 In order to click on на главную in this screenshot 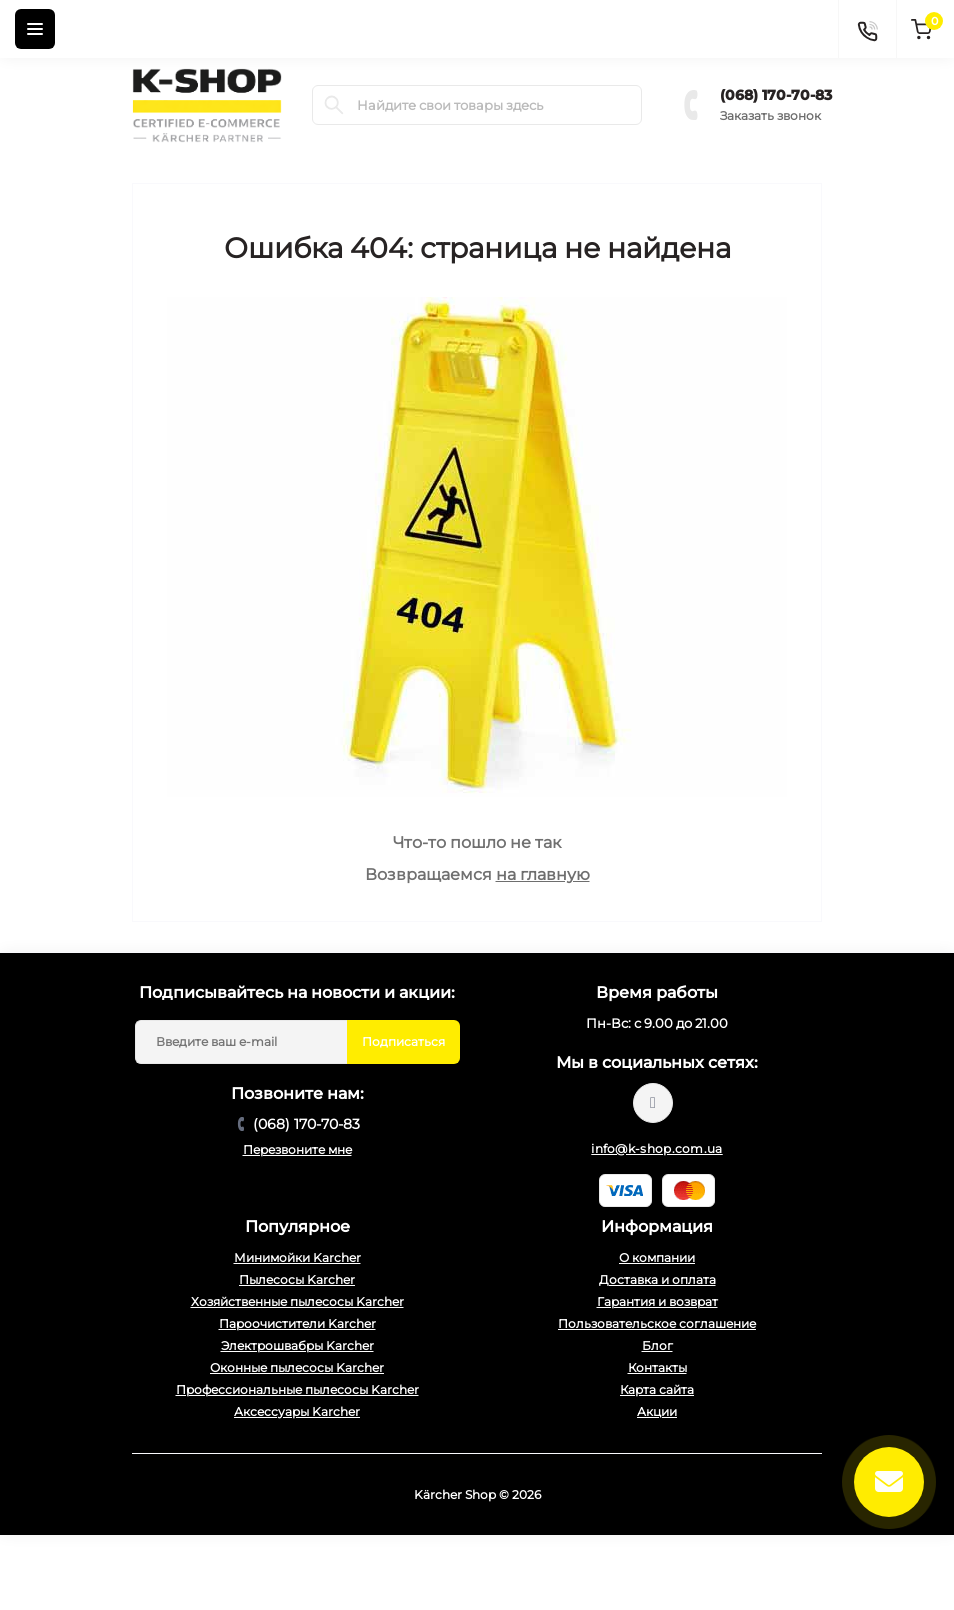, I will do `click(543, 874)`.